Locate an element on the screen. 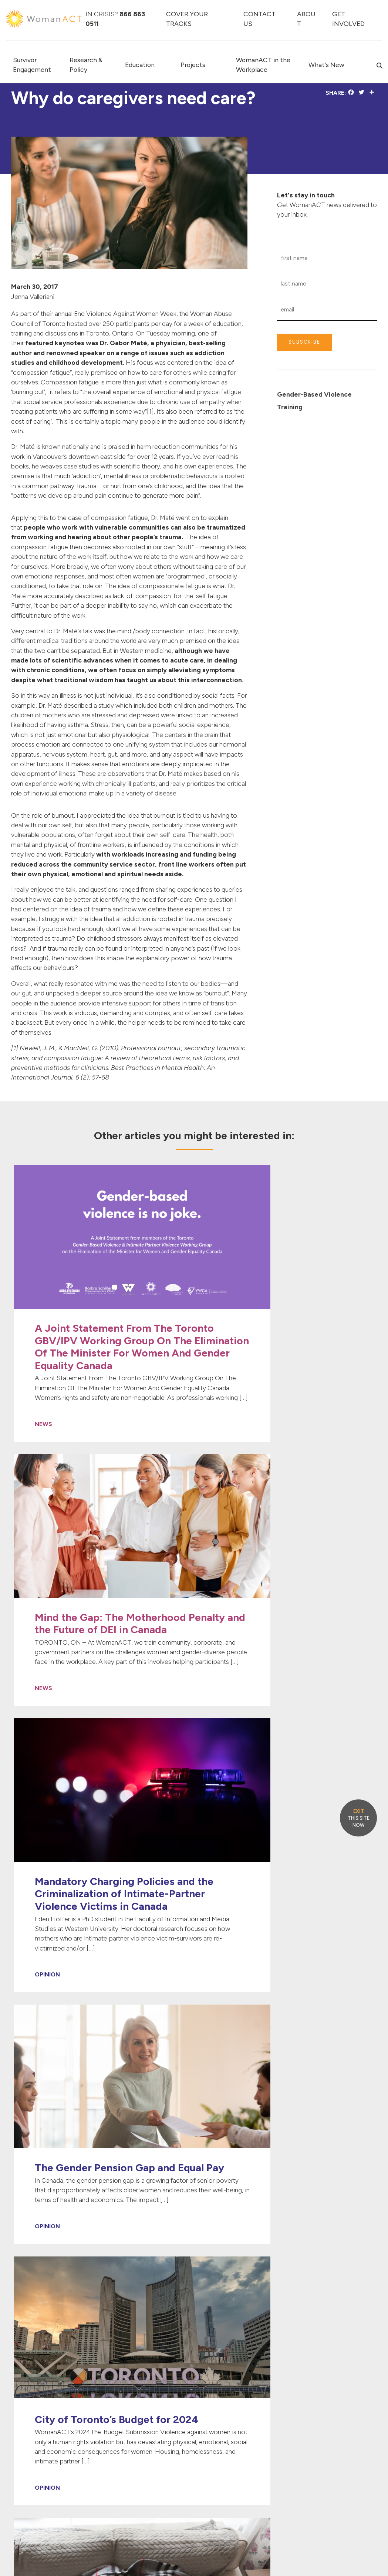  [Link to Twitter] is located at coordinates (301, 2394).